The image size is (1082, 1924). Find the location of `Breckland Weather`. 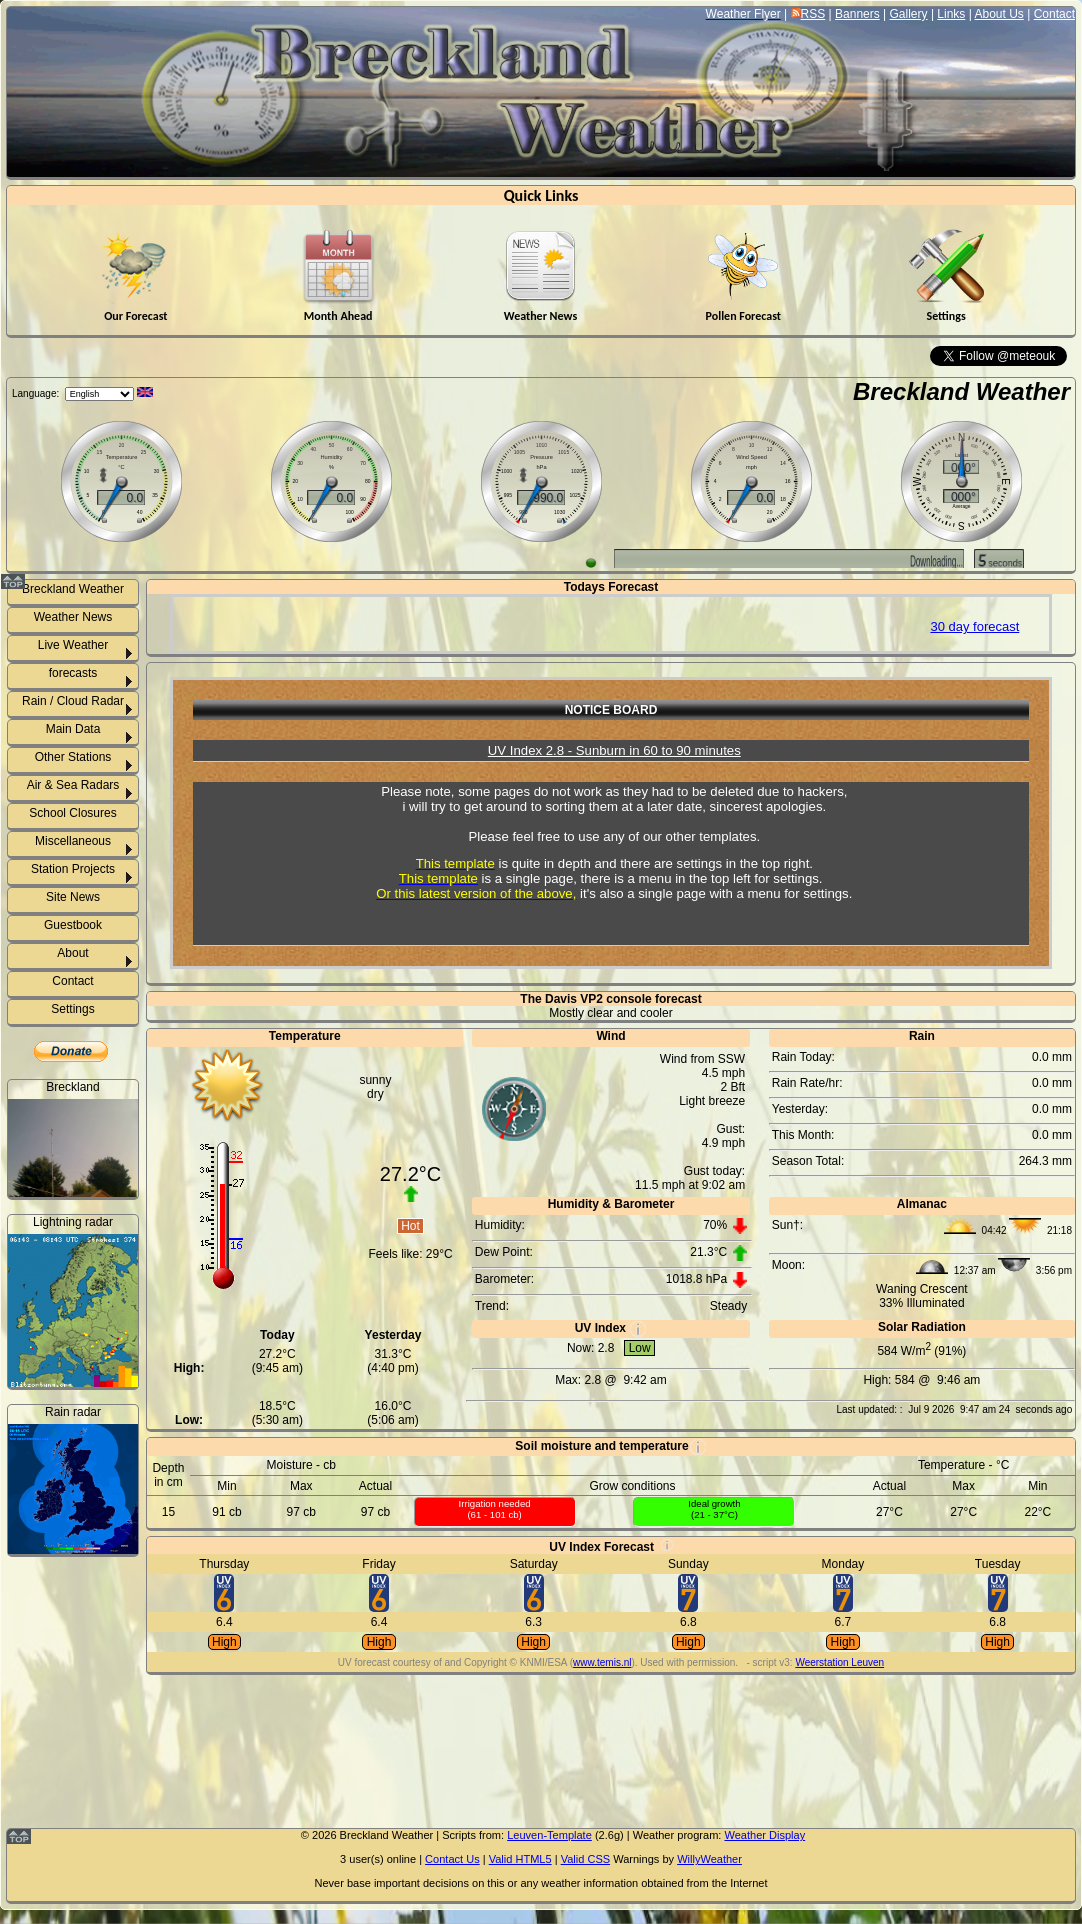

Breckland Weather is located at coordinates (961, 391).